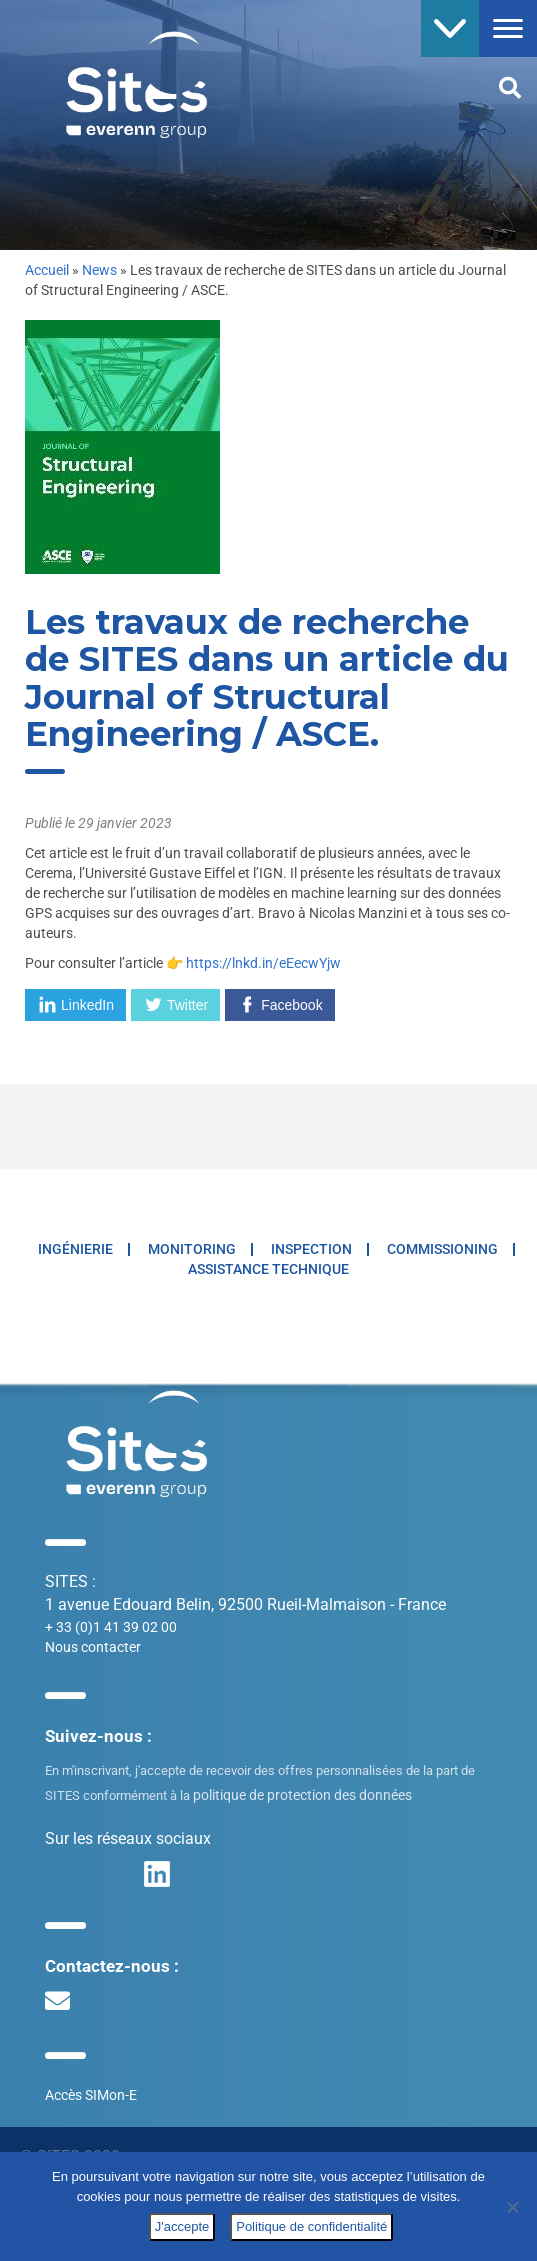  What do you see at coordinates (47, 270) in the screenshot?
I see `Accueil` at bounding box center [47, 270].